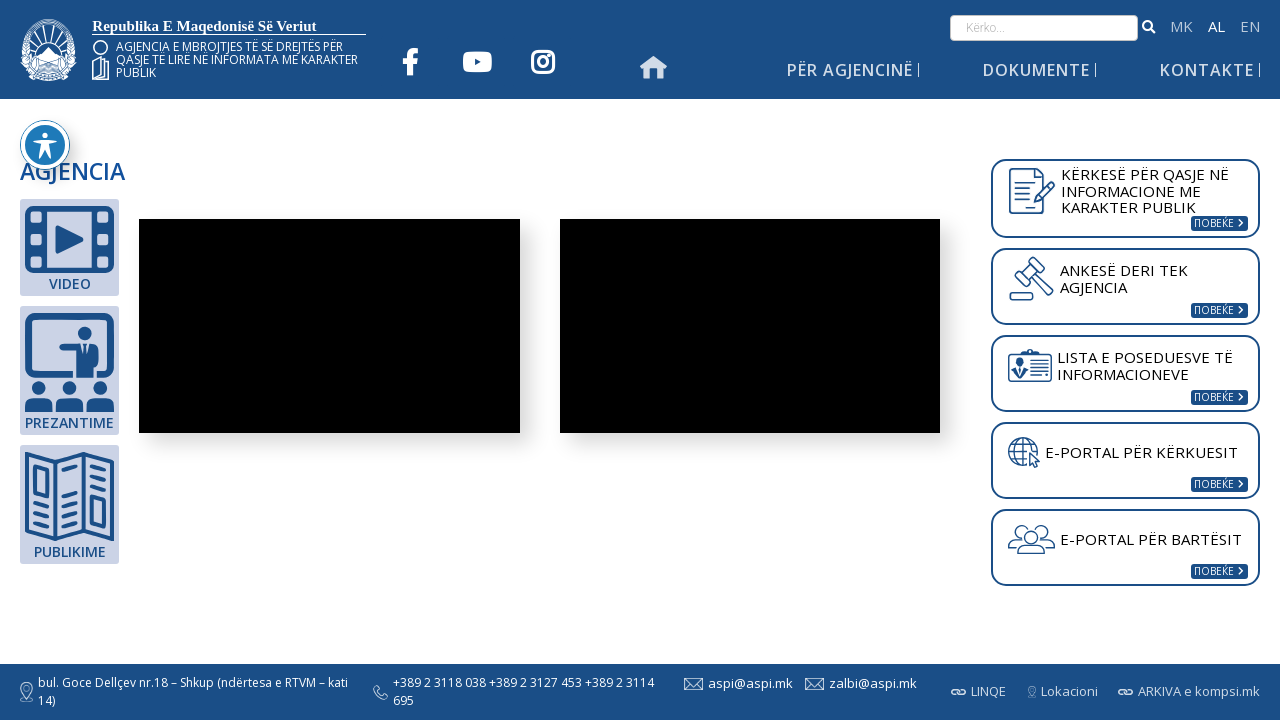 The height and width of the screenshot is (720, 1280). I want to click on Shqip, so click(1216, 26).